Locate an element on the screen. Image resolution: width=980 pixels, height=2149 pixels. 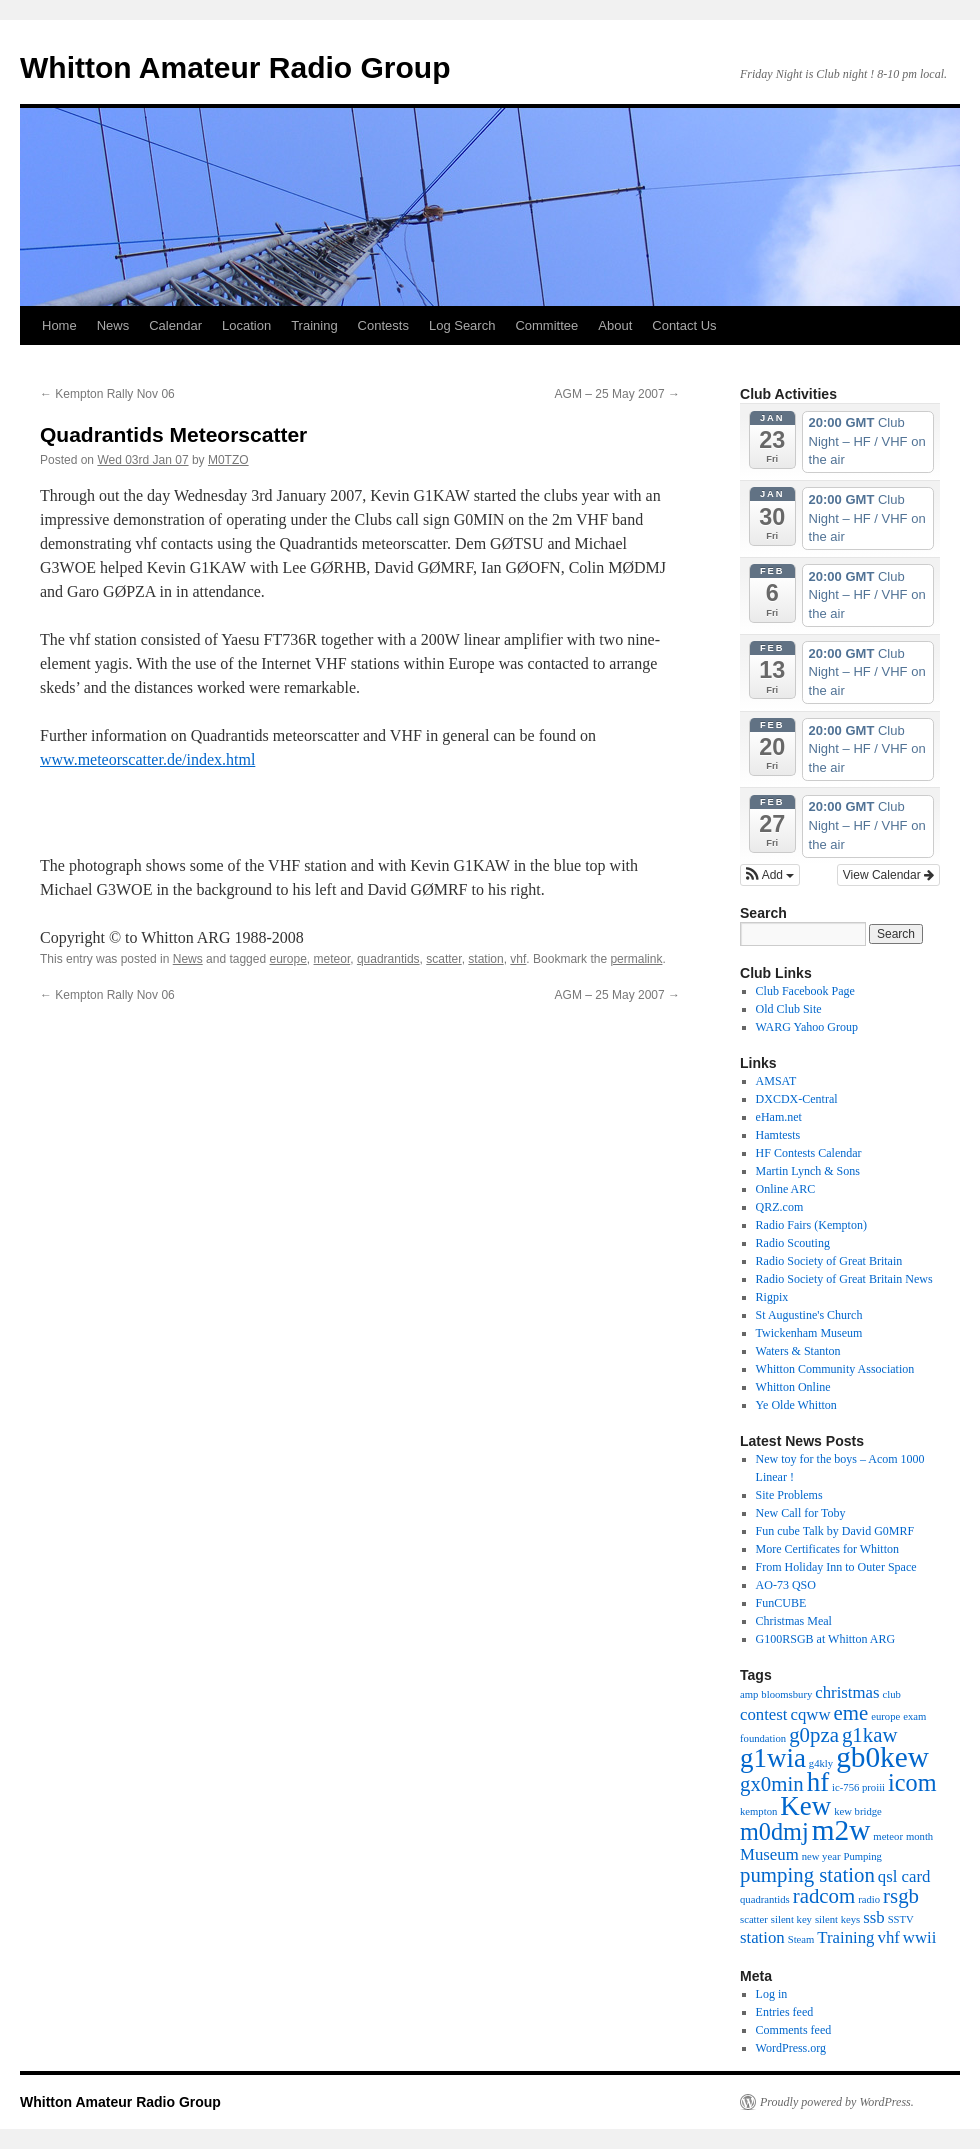
Log in is located at coordinates (772, 1994).